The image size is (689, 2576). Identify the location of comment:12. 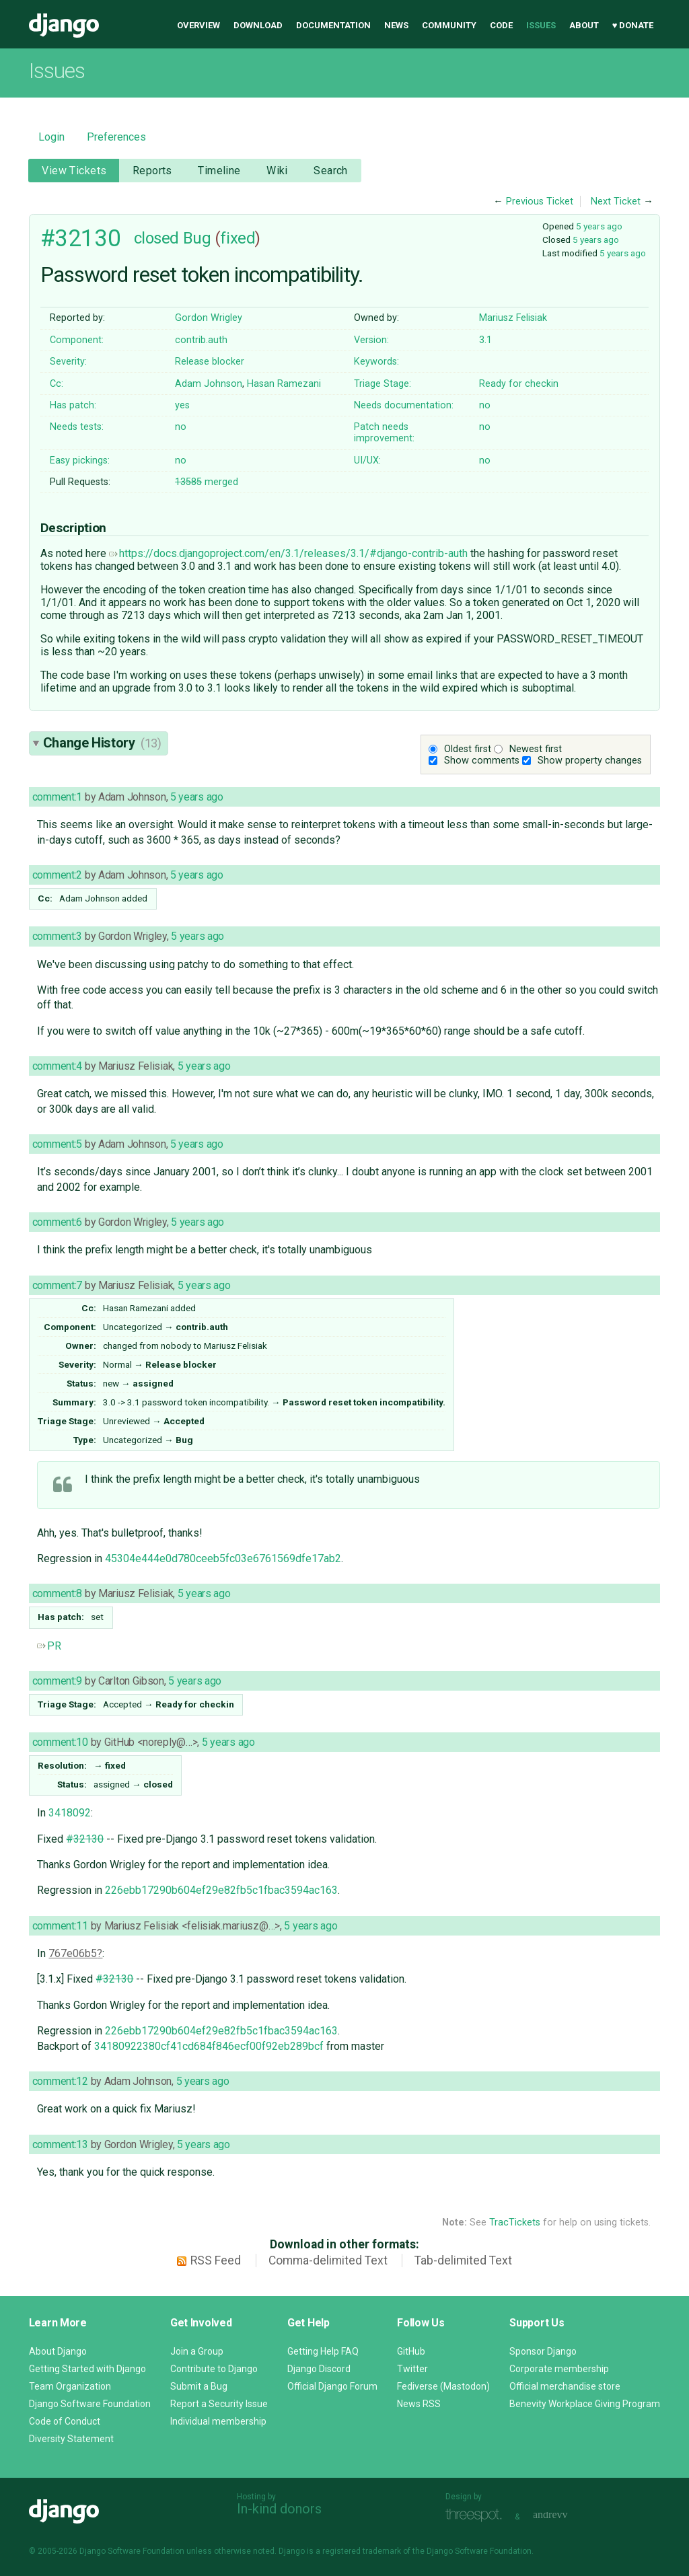
(60, 2081).